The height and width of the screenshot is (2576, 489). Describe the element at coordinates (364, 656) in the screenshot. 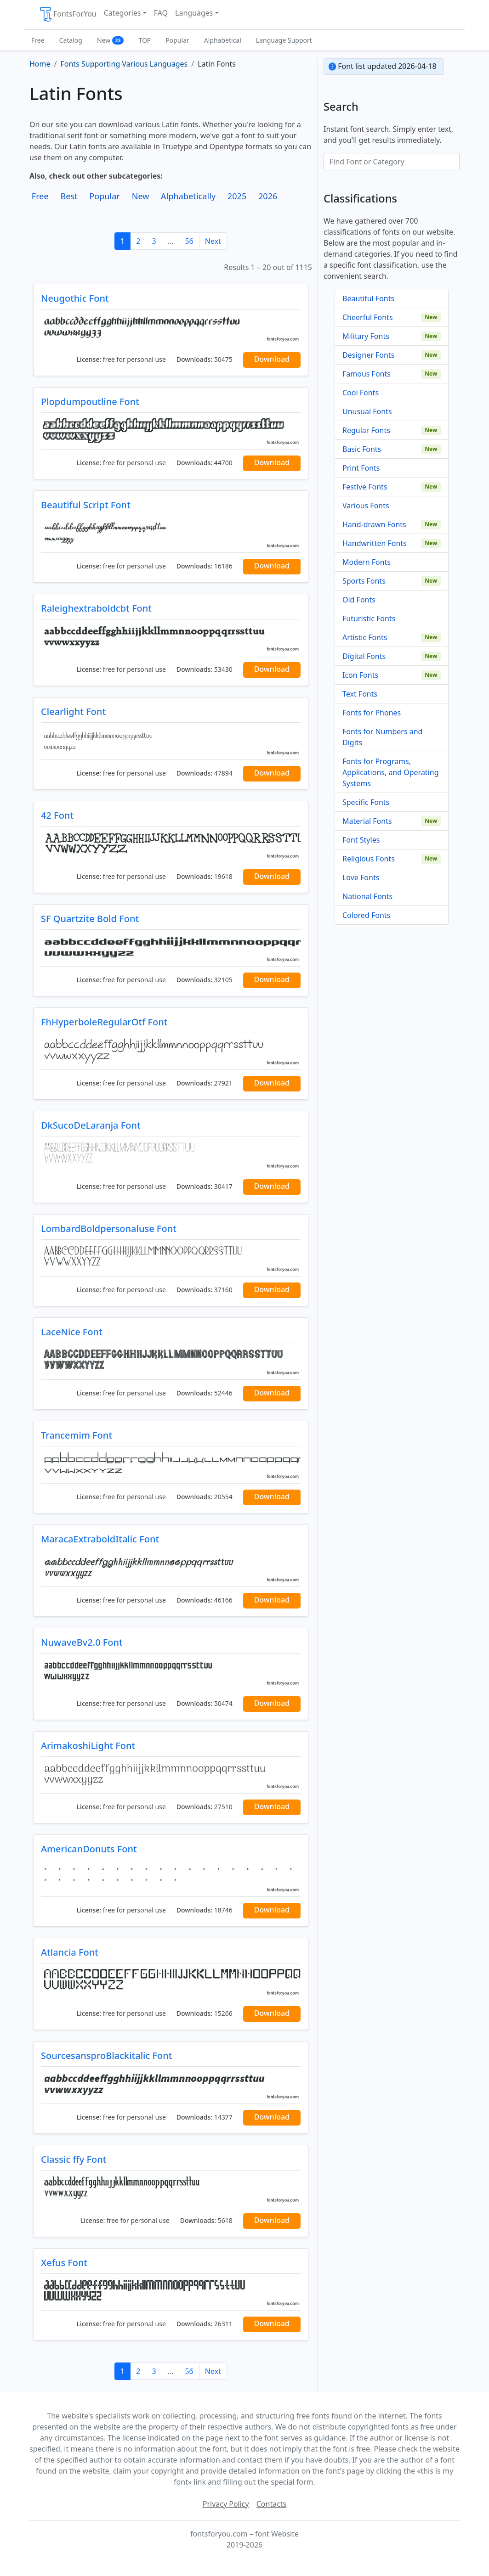

I see `Digital Fonts` at that location.